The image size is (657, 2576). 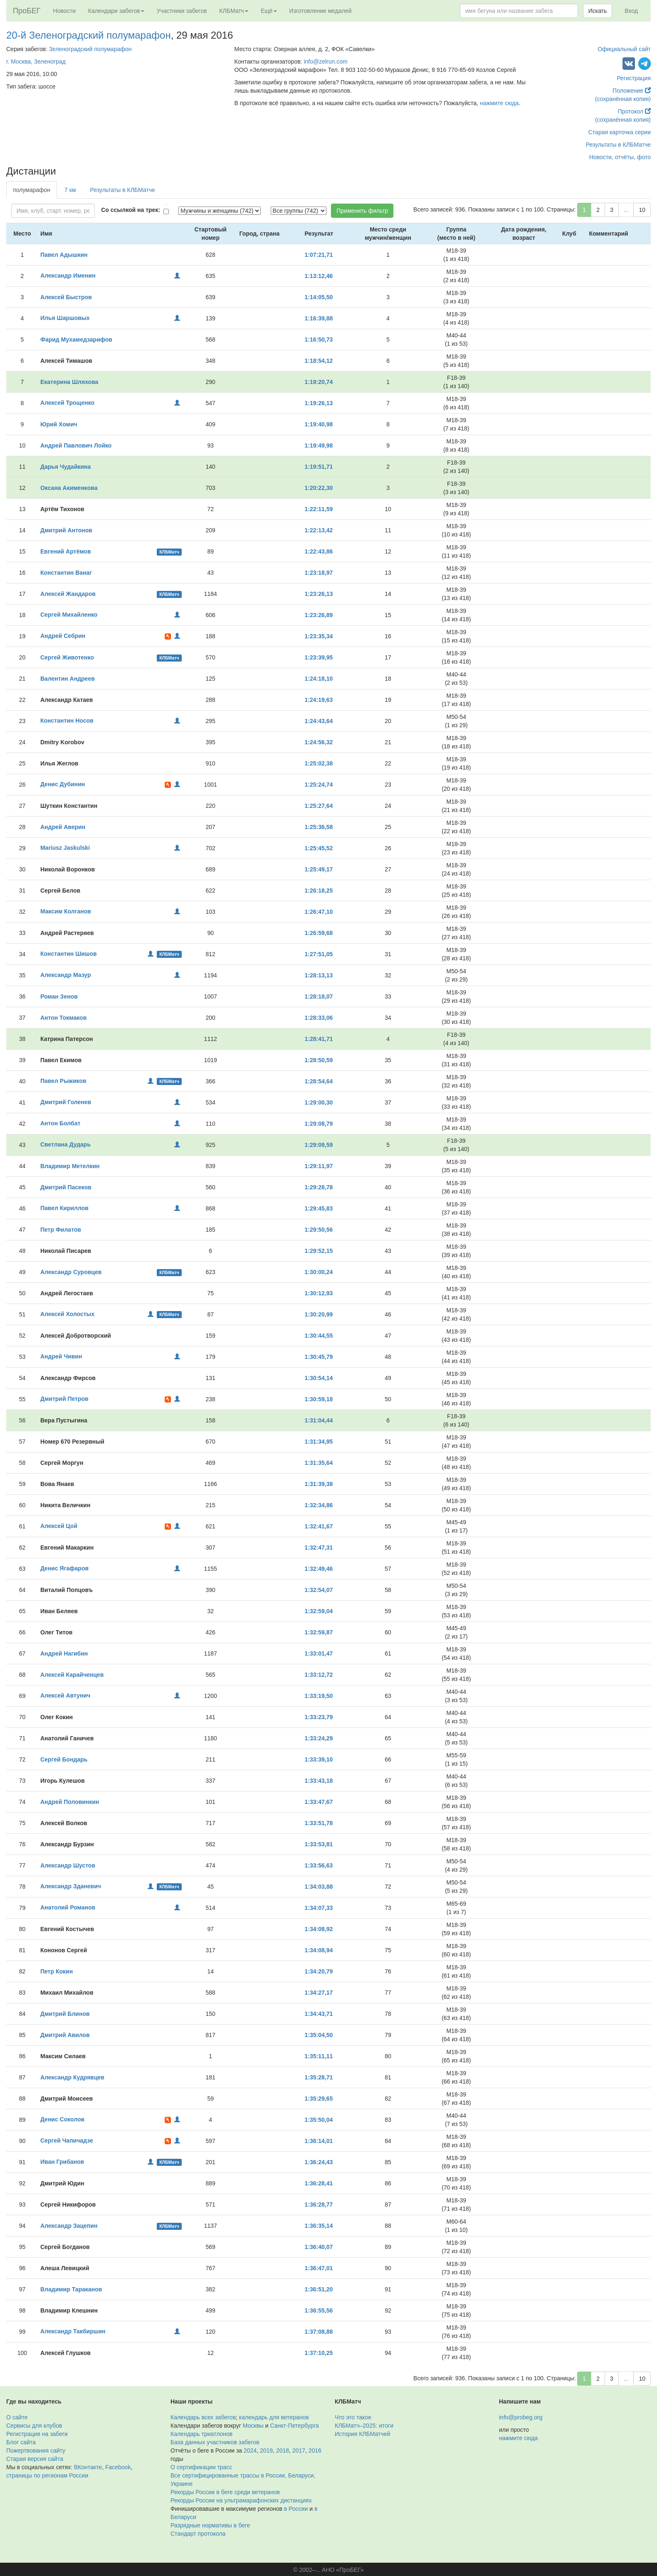 What do you see at coordinates (118, 2467) in the screenshot?
I see `Facebook` at bounding box center [118, 2467].